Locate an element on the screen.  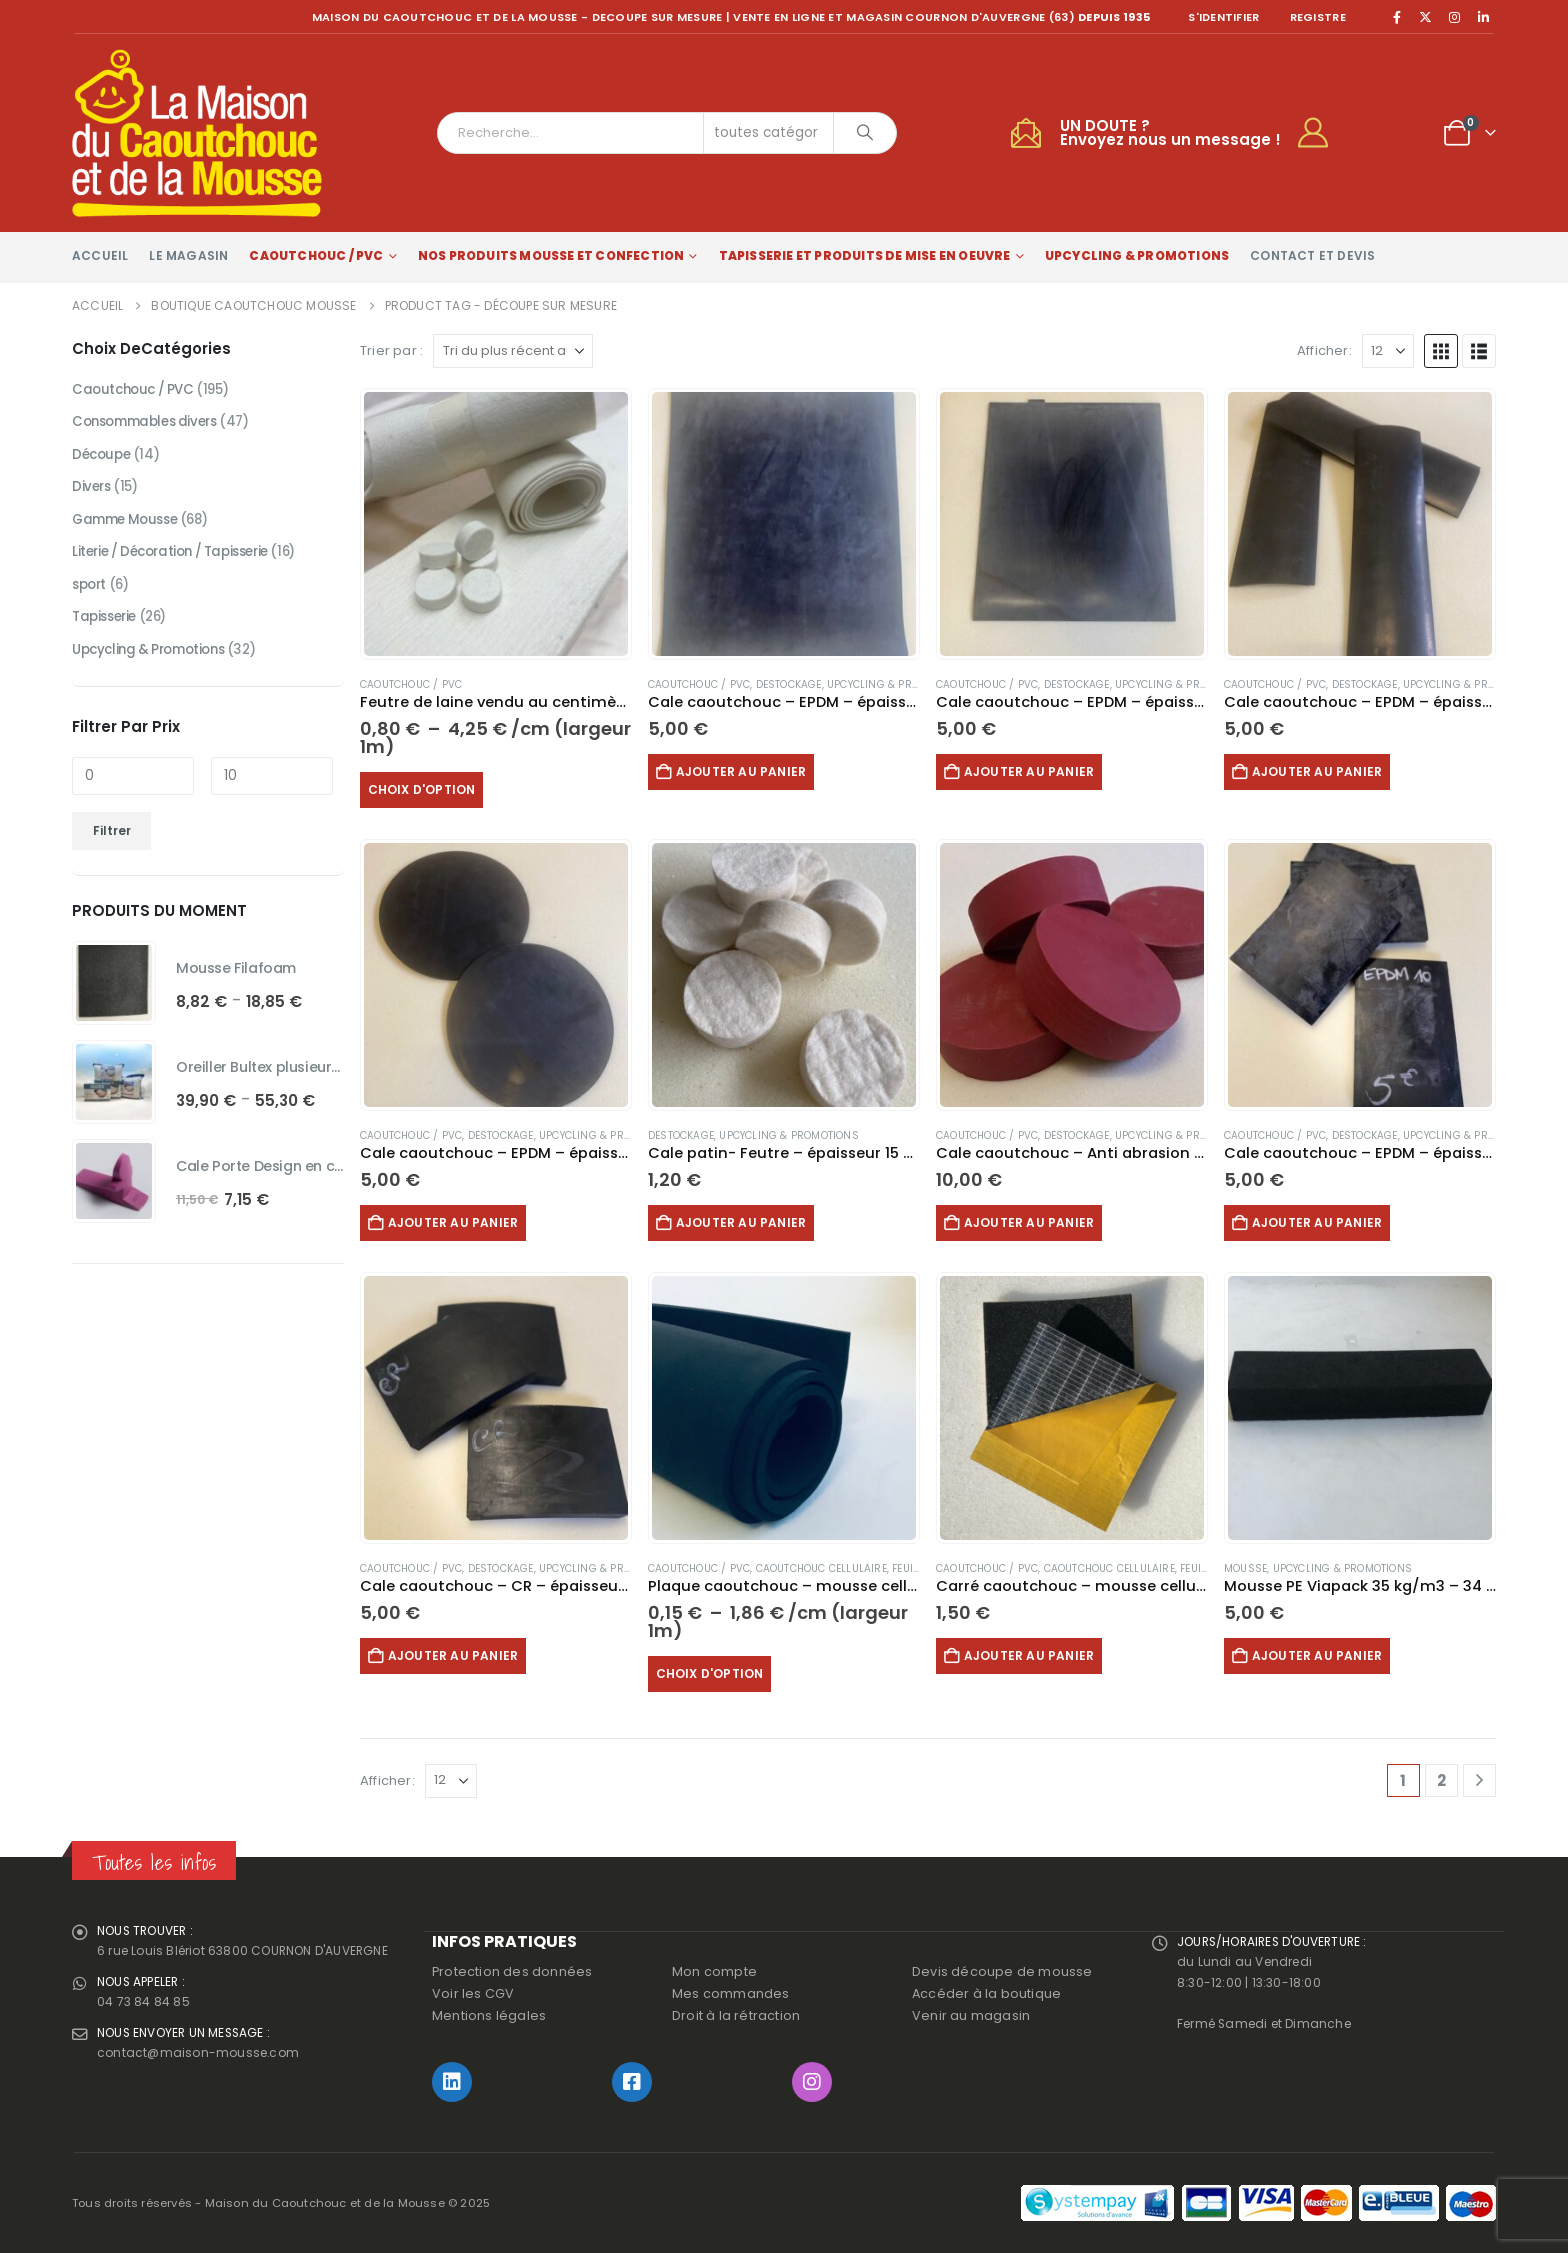
S'identifier is located at coordinates (1223, 17).